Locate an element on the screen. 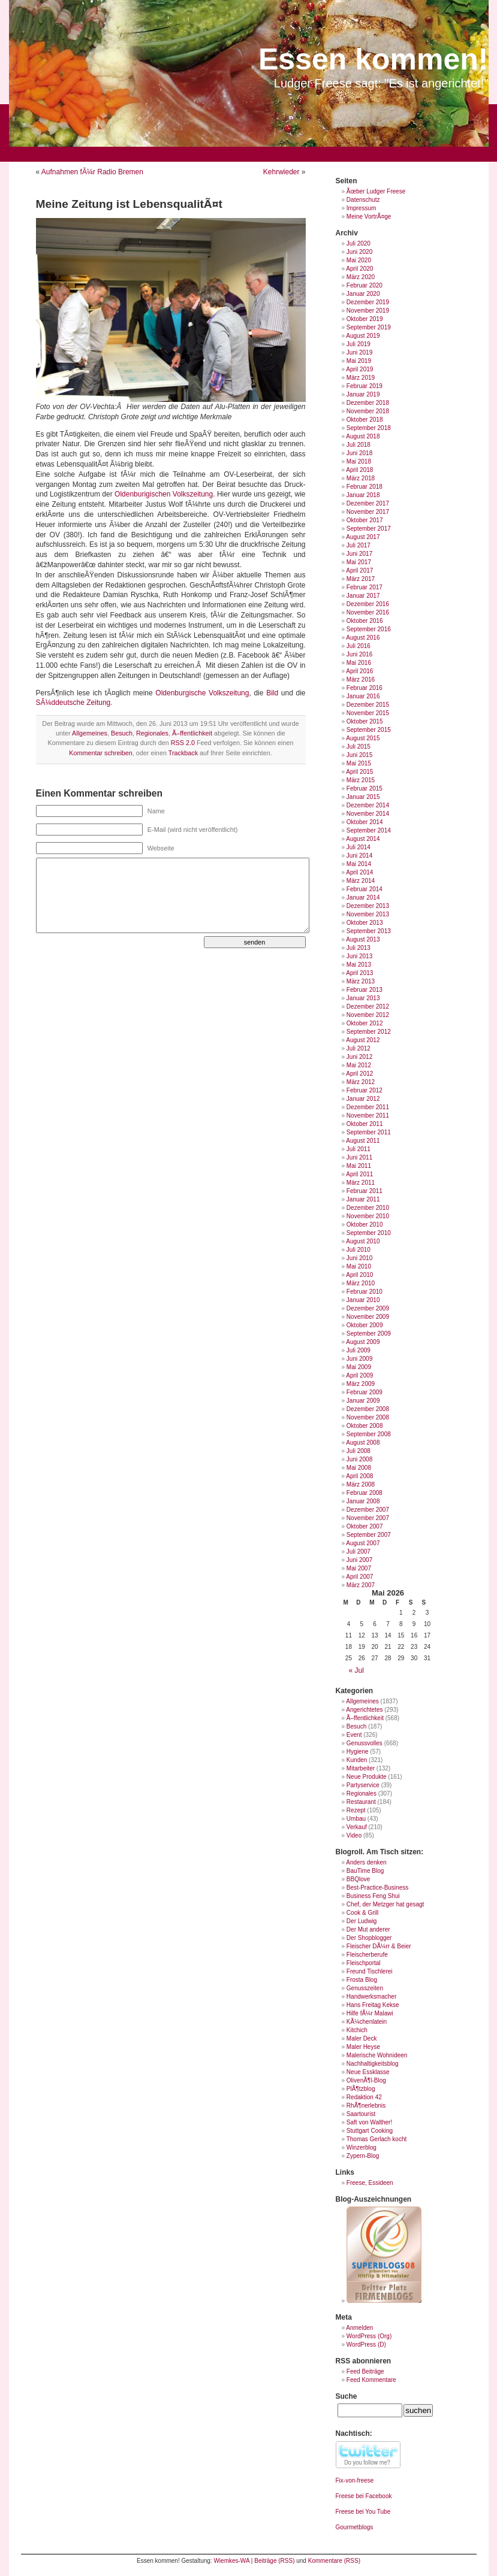 The height and width of the screenshot is (2576, 497). Dezember 2017 is located at coordinates (368, 503).